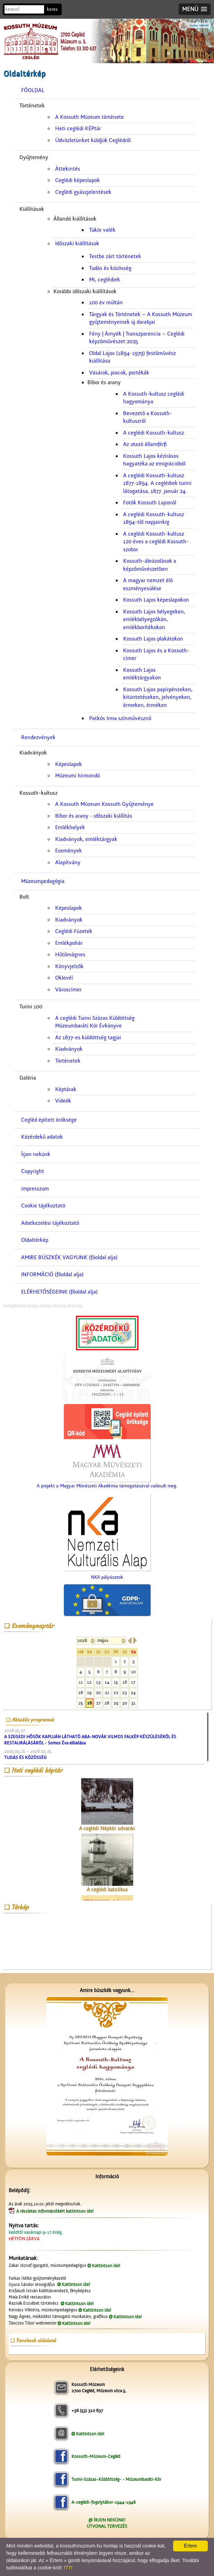 The width and height of the screenshot is (214, 2576). Describe the element at coordinates (35, 1154) in the screenshot. I see `Írjon nekünk` at that location.